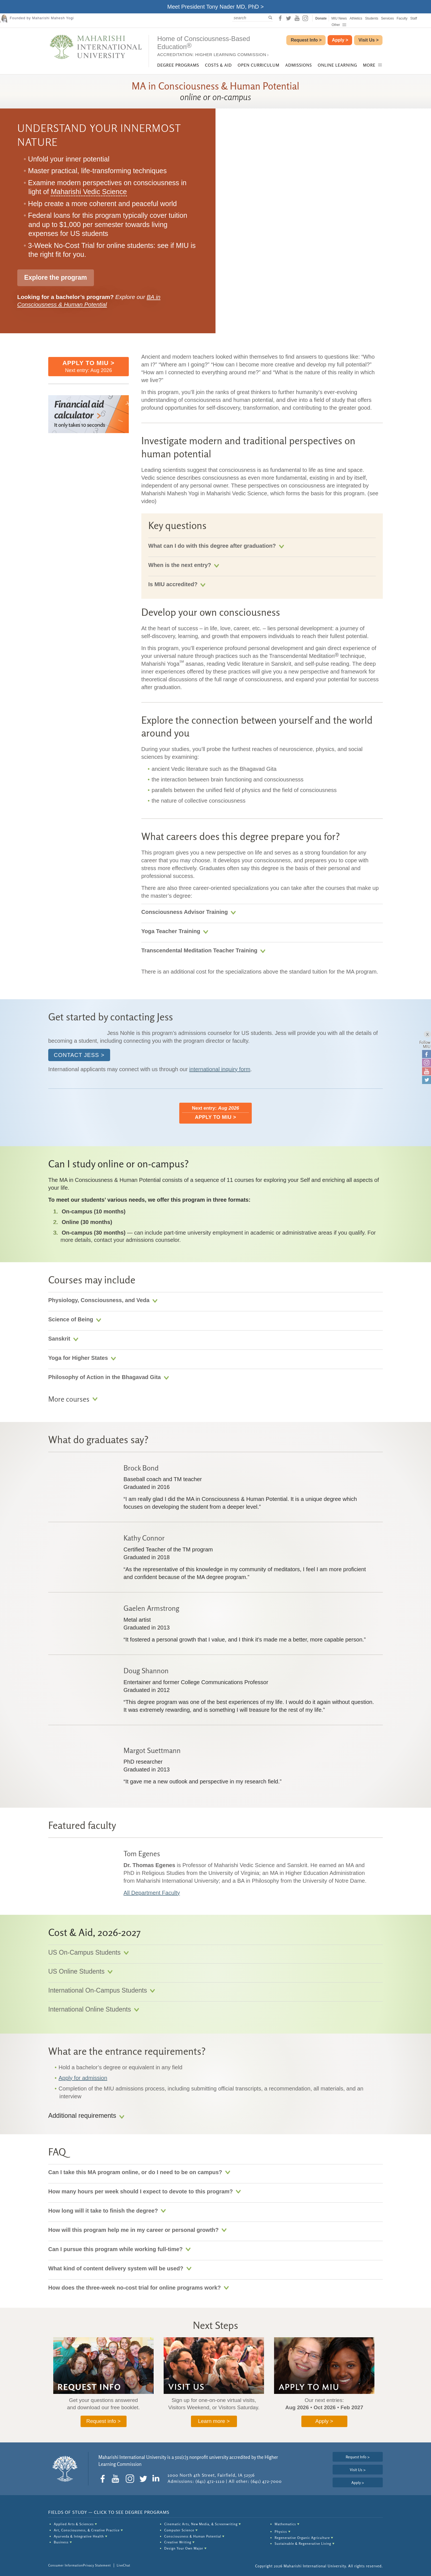  Describe the element at coordinates (219, 1069) in the screenshot. I see `international inquiry form` at that location.